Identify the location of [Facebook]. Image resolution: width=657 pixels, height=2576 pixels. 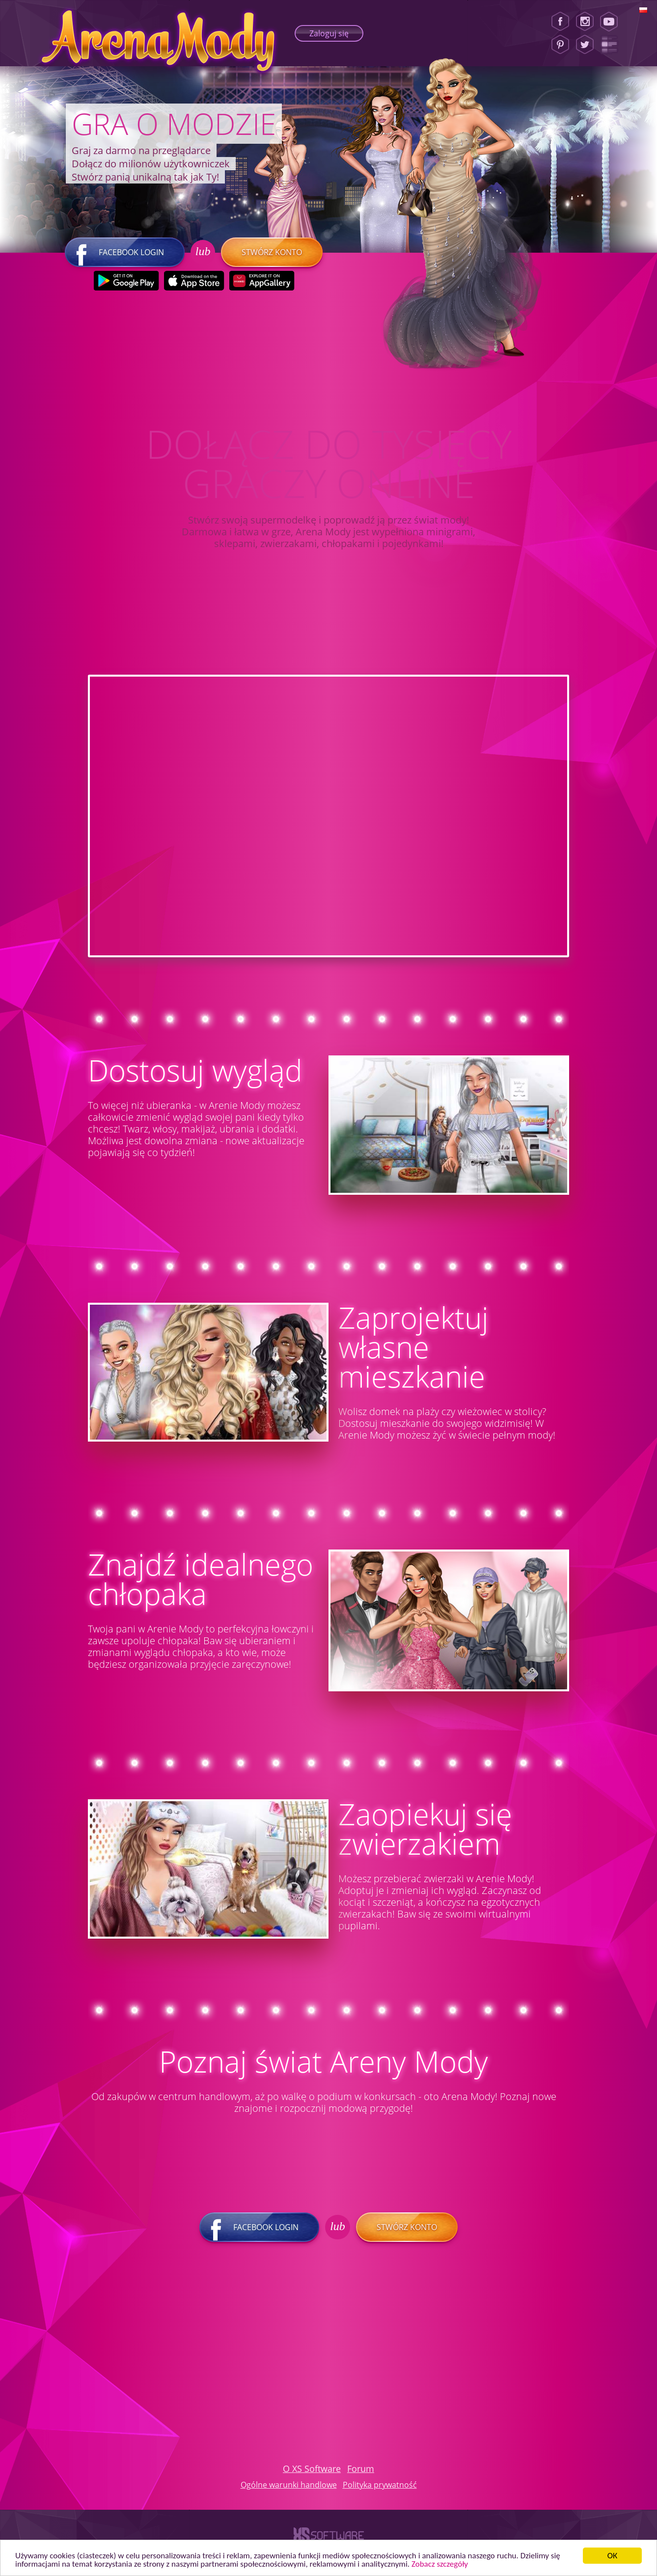
(560, 21).